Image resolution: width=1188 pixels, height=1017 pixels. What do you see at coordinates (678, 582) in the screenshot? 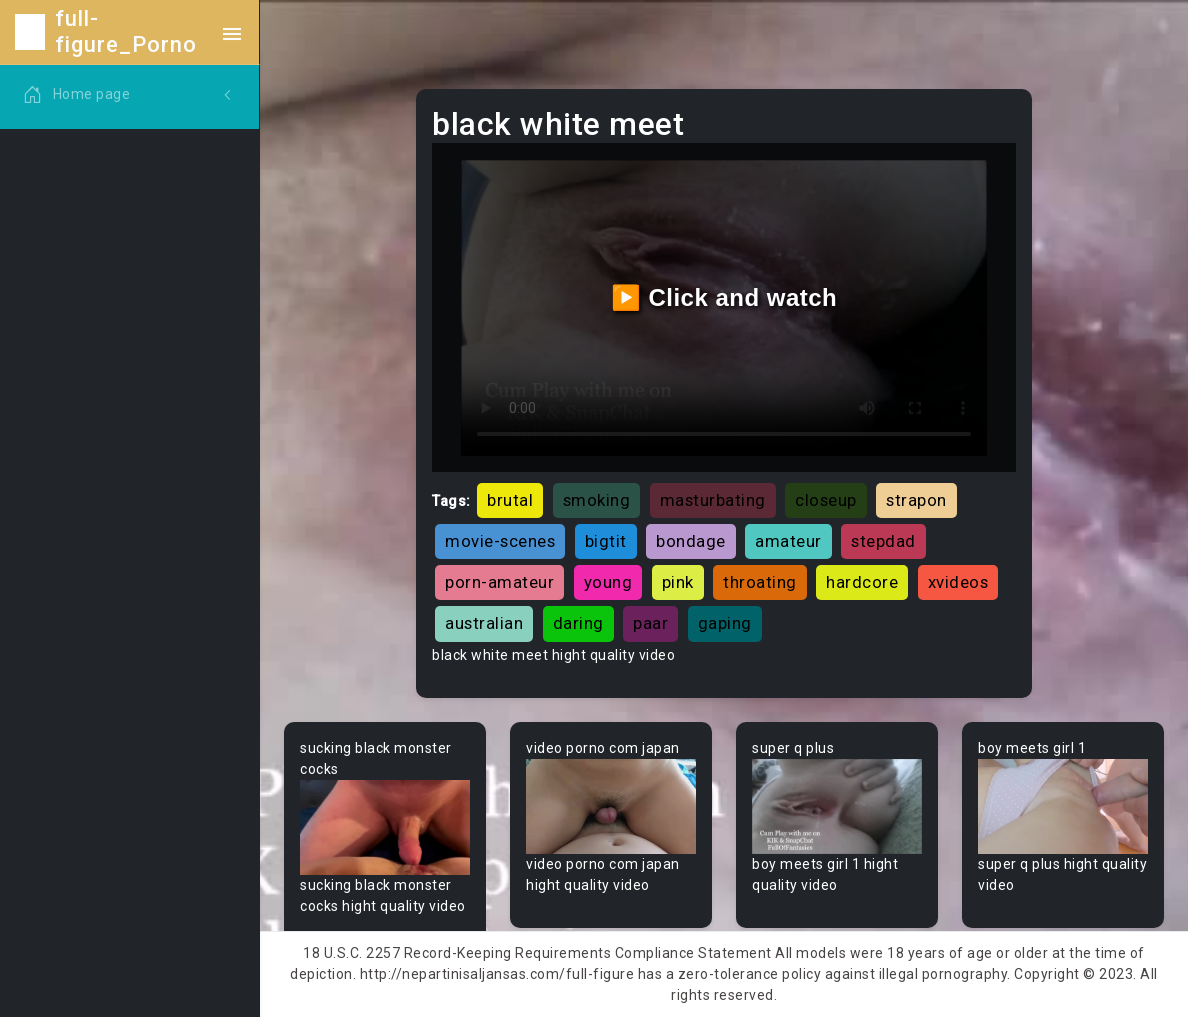
I see `pink` at bounding box center [678, 582].